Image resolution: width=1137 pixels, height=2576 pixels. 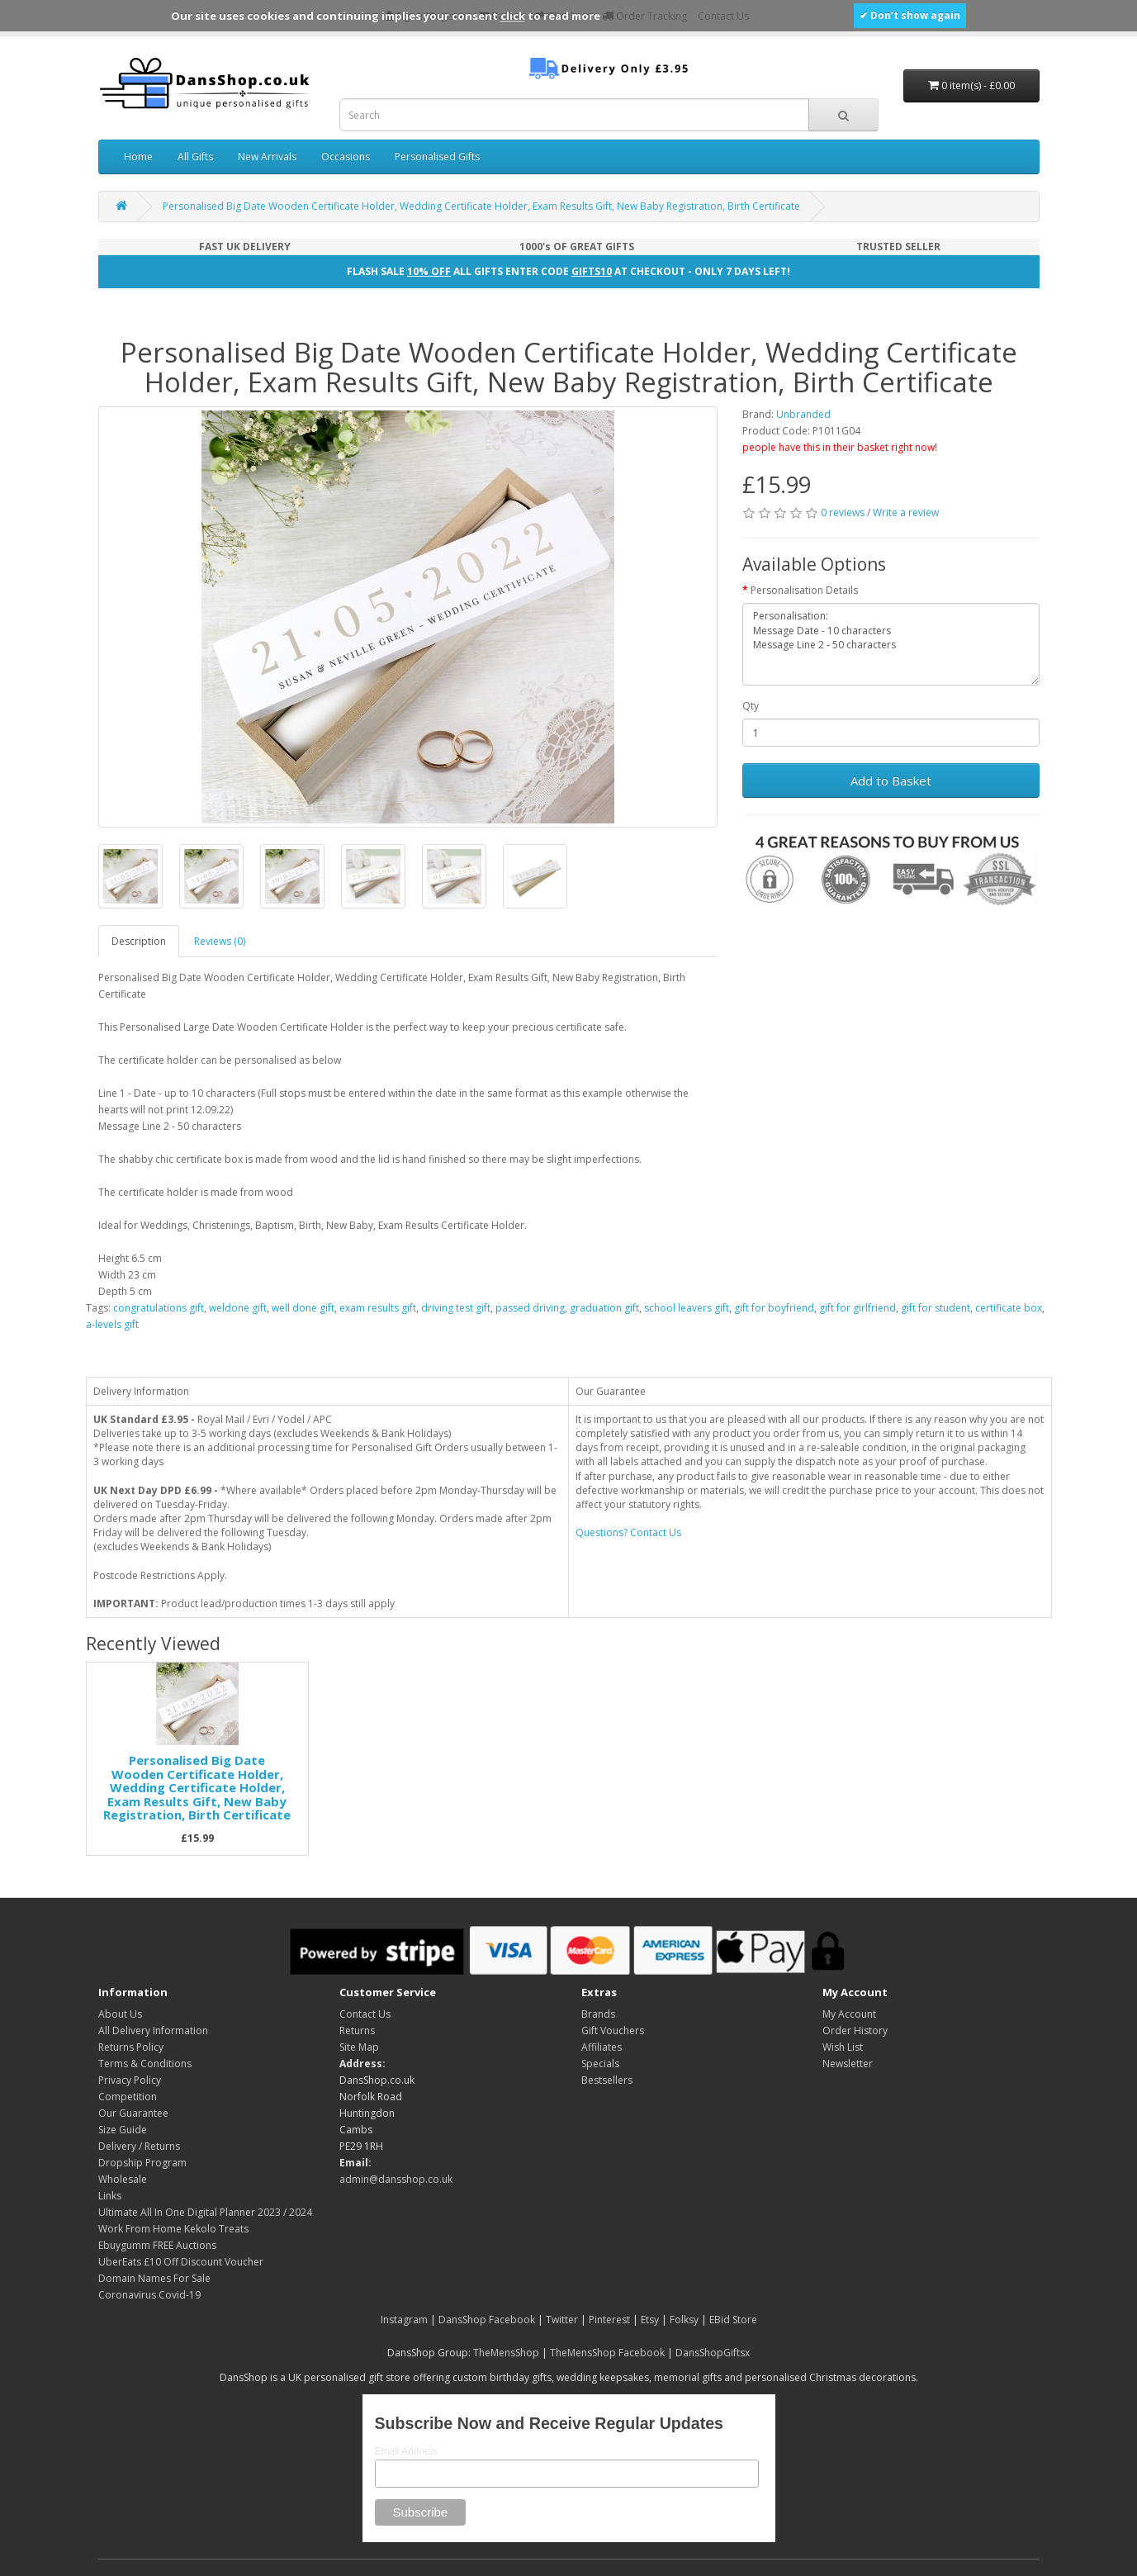 What do you see at coordinates (774, 1308) in the screenshot?
I see `gift for boyfriend` at bounding box center [774, 1308].